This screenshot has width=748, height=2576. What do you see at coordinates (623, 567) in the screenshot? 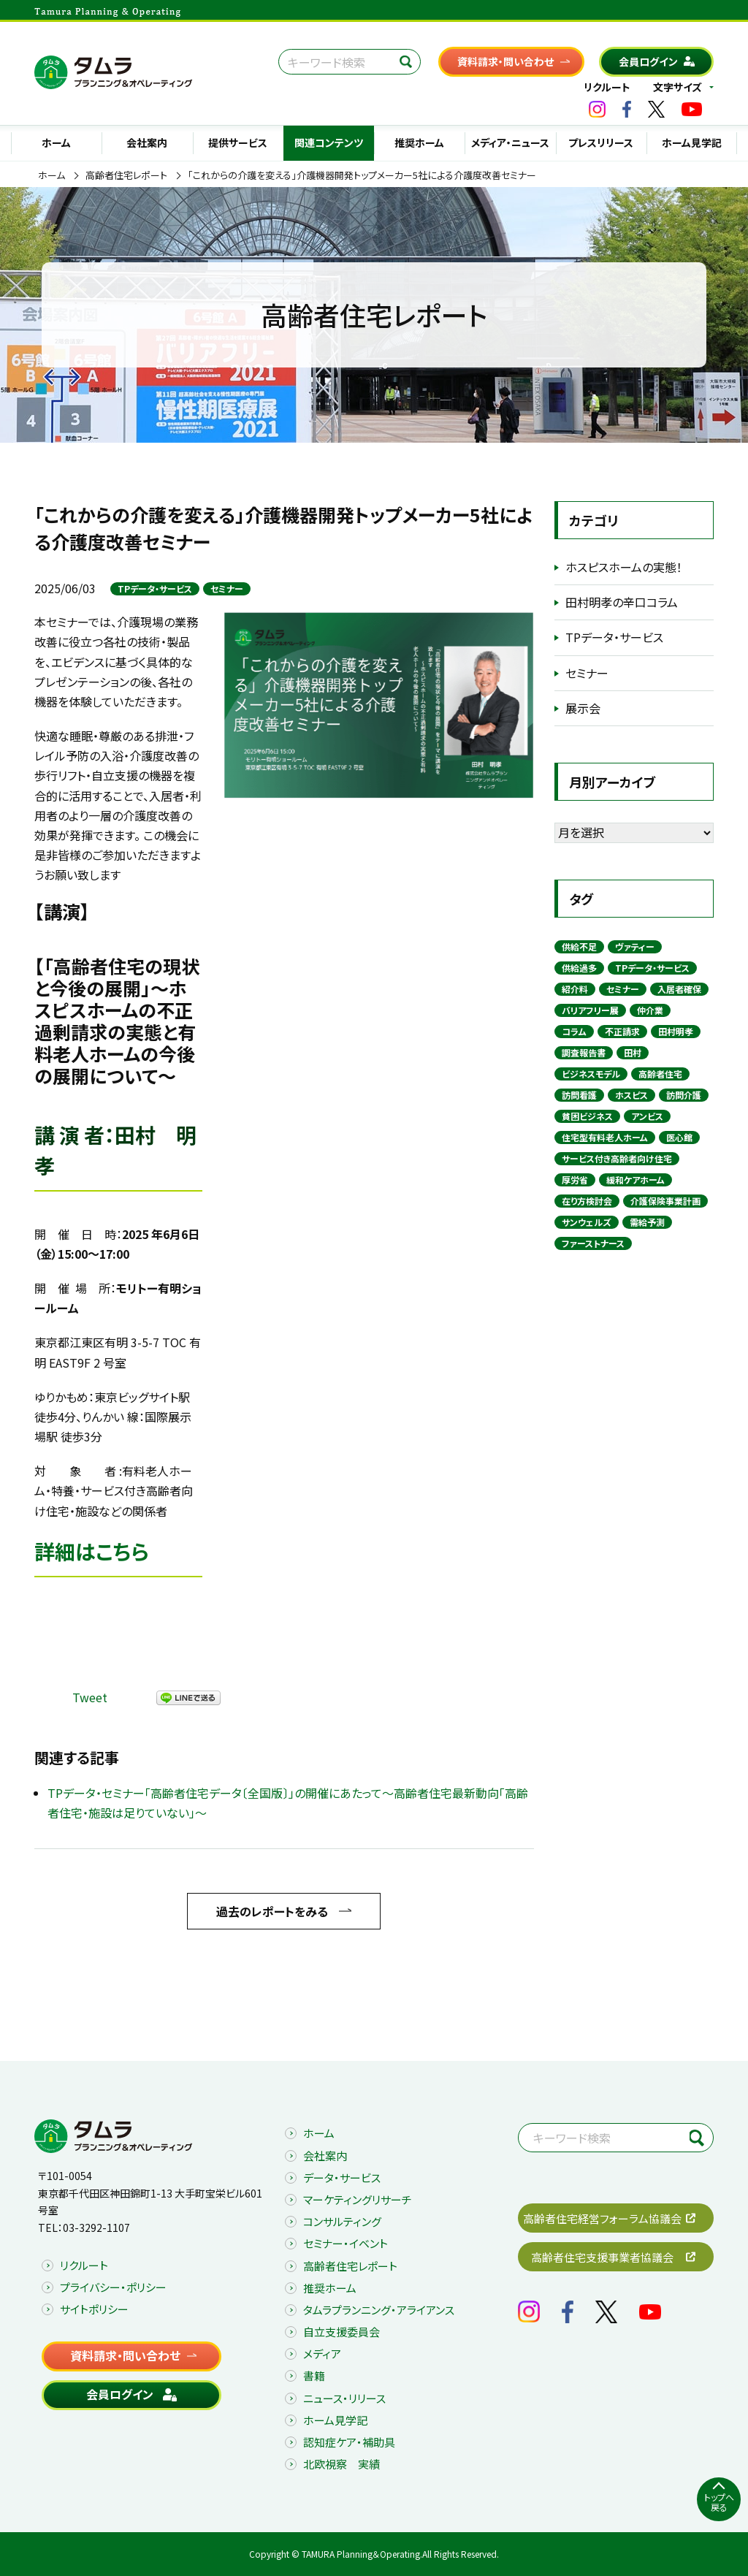
I see `ホスピスホームの実態！` at bounding box center [623, 567].